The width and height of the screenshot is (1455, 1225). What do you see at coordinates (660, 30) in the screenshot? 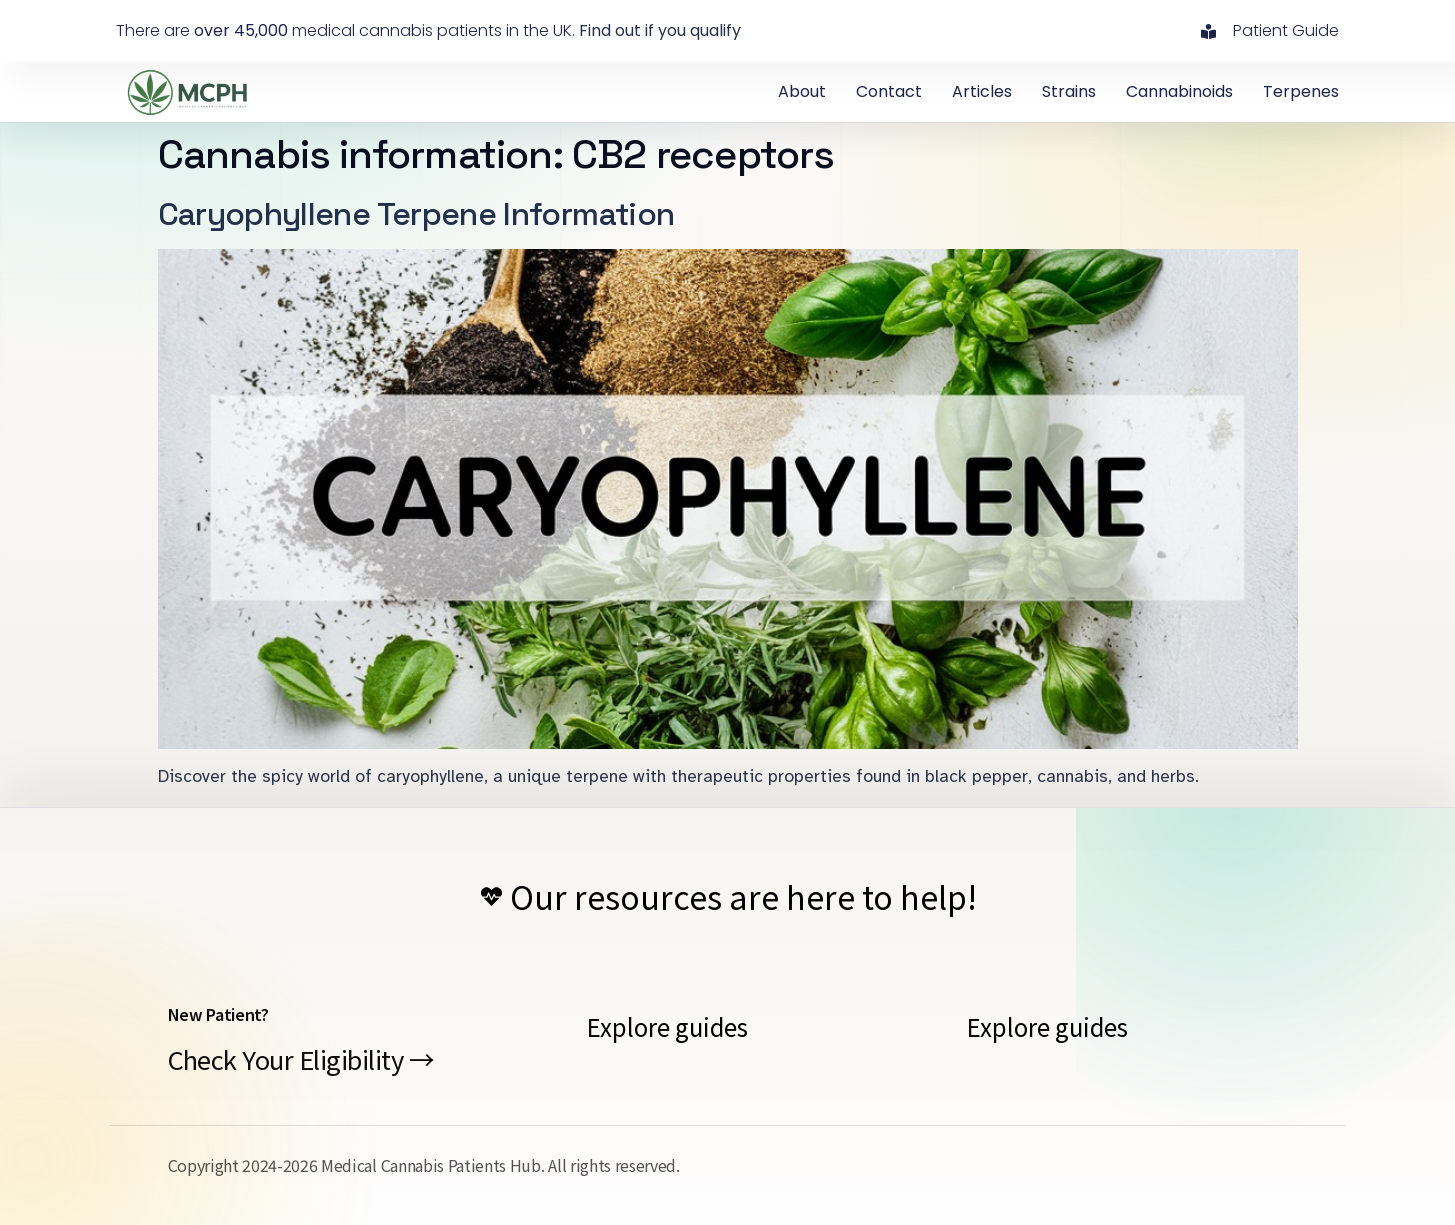
I see `Find out if you qualify` at bounding box center [660, 30].